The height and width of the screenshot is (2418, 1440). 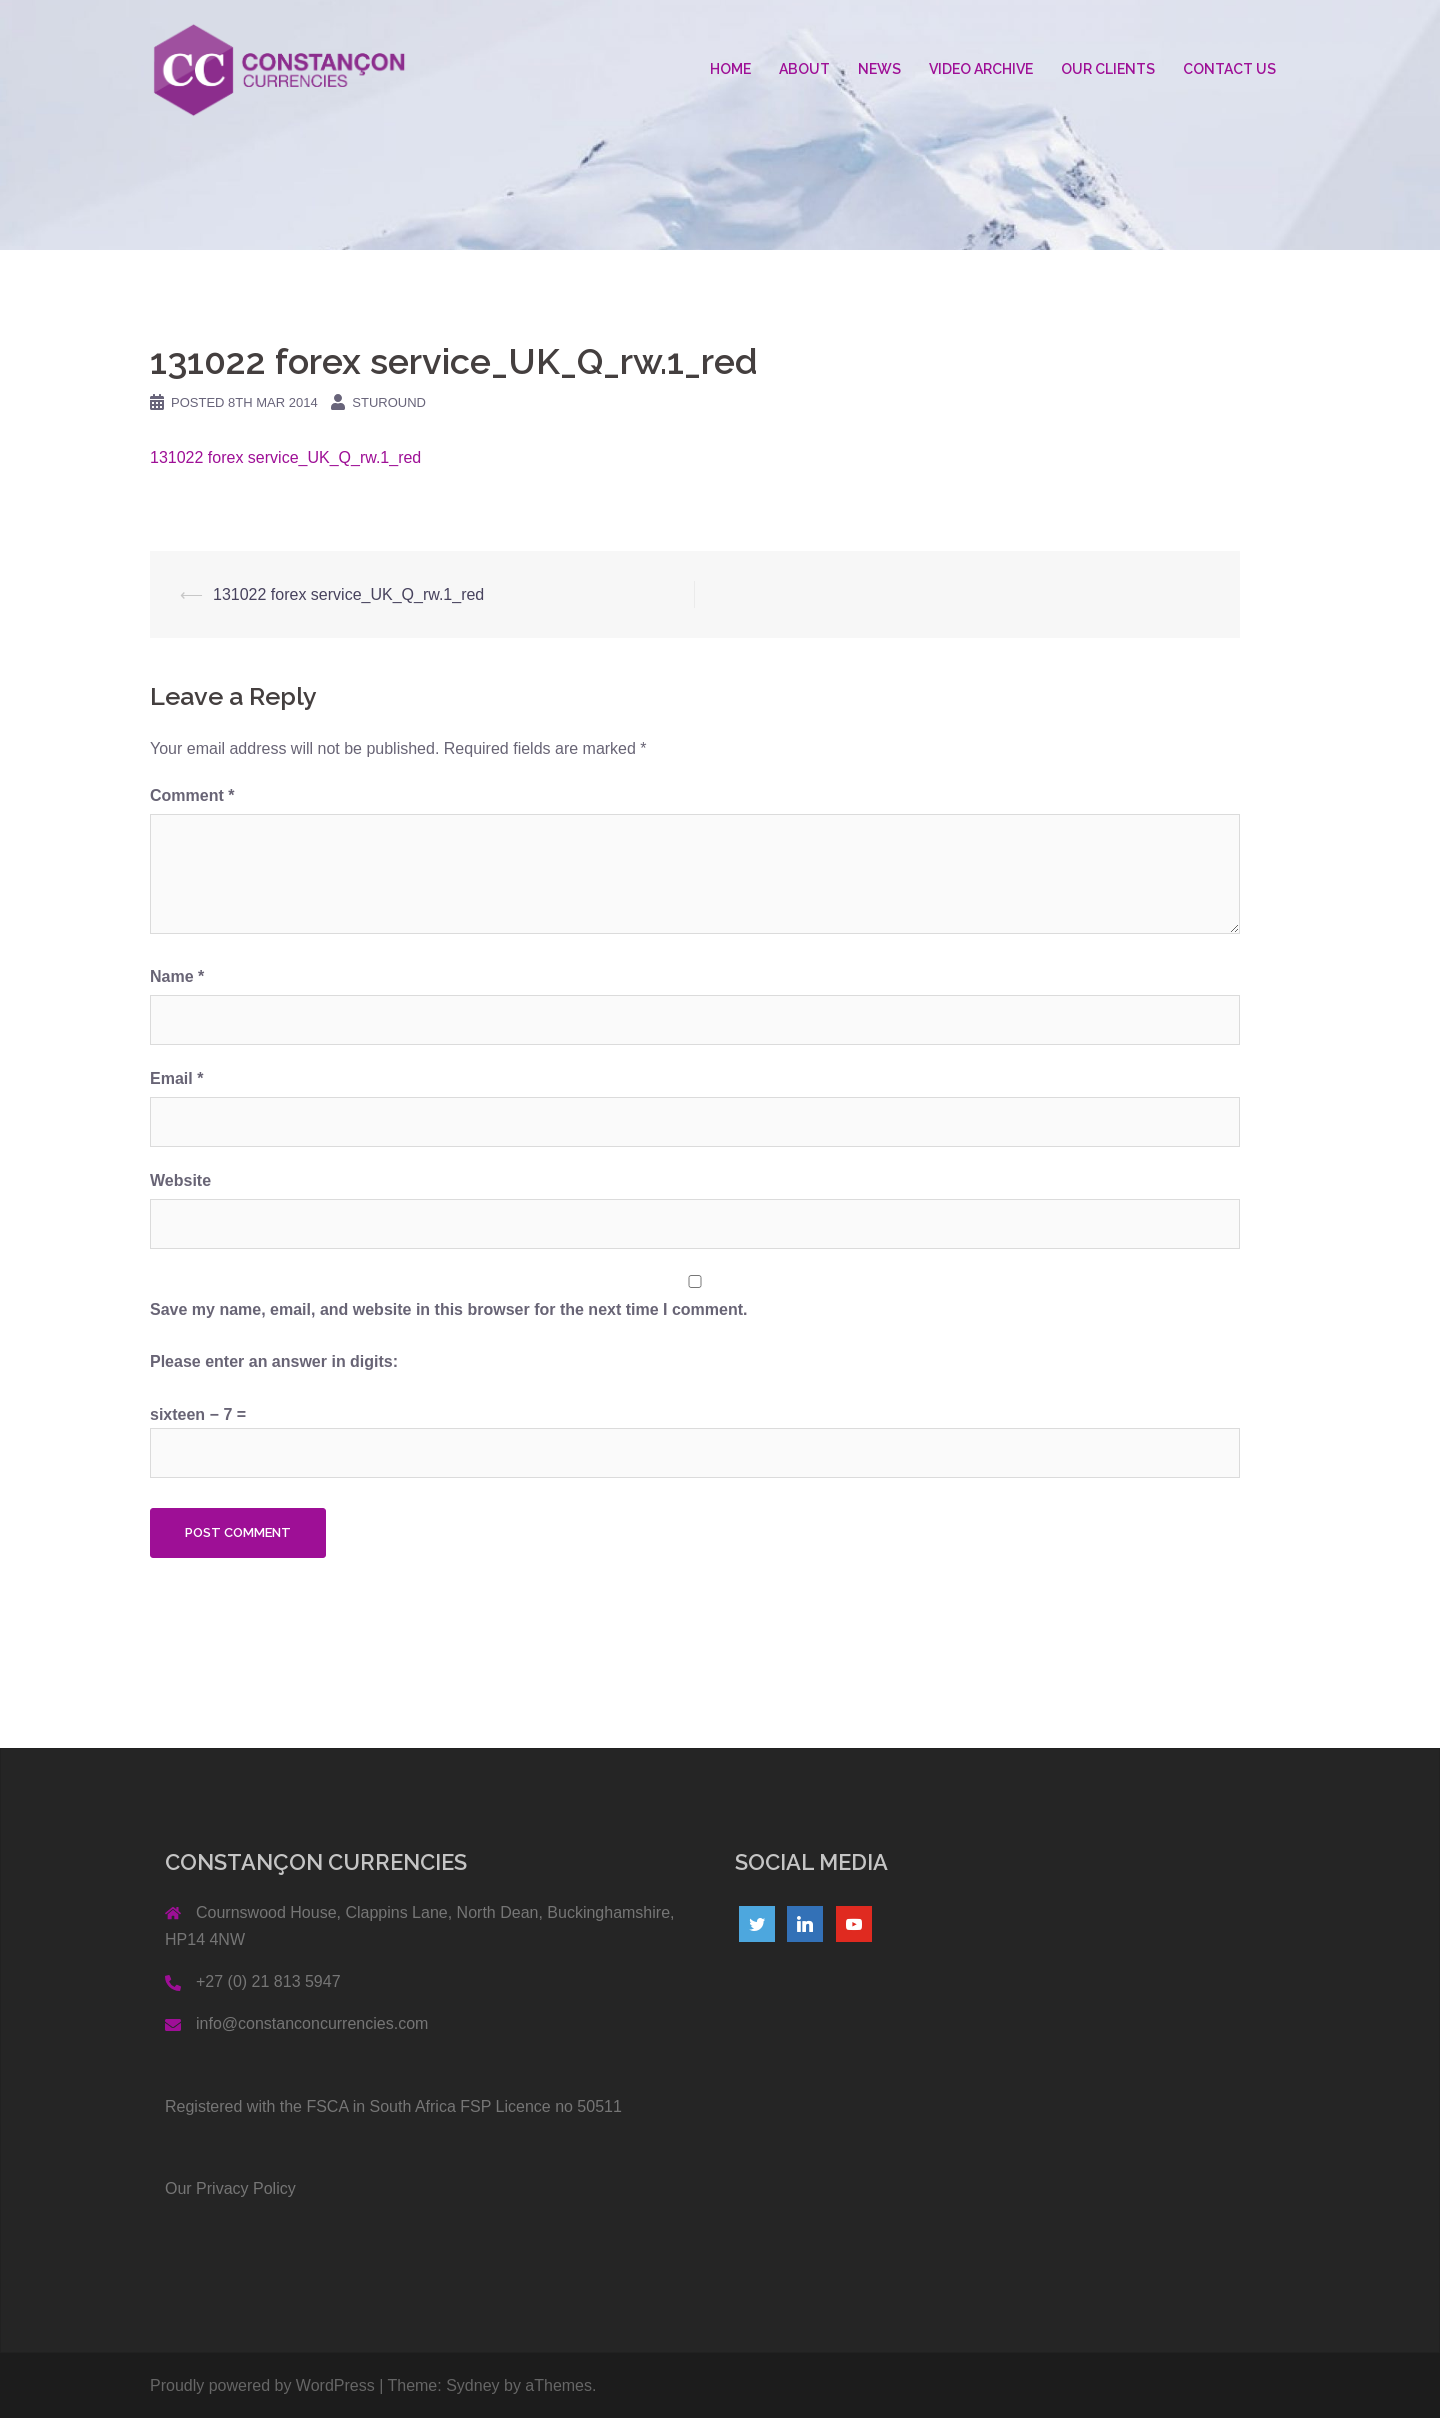 I want to click on Comment, so click(x=192, y=795).